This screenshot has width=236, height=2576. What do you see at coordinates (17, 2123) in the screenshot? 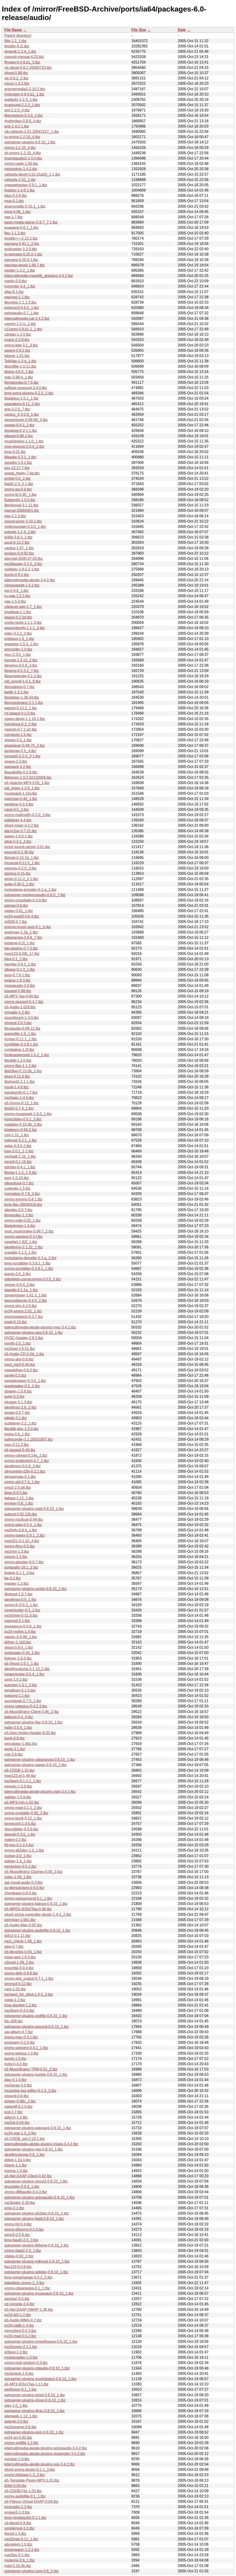
I see `mp3ck-0.04.tbz` at bounding box center [17, 2123].